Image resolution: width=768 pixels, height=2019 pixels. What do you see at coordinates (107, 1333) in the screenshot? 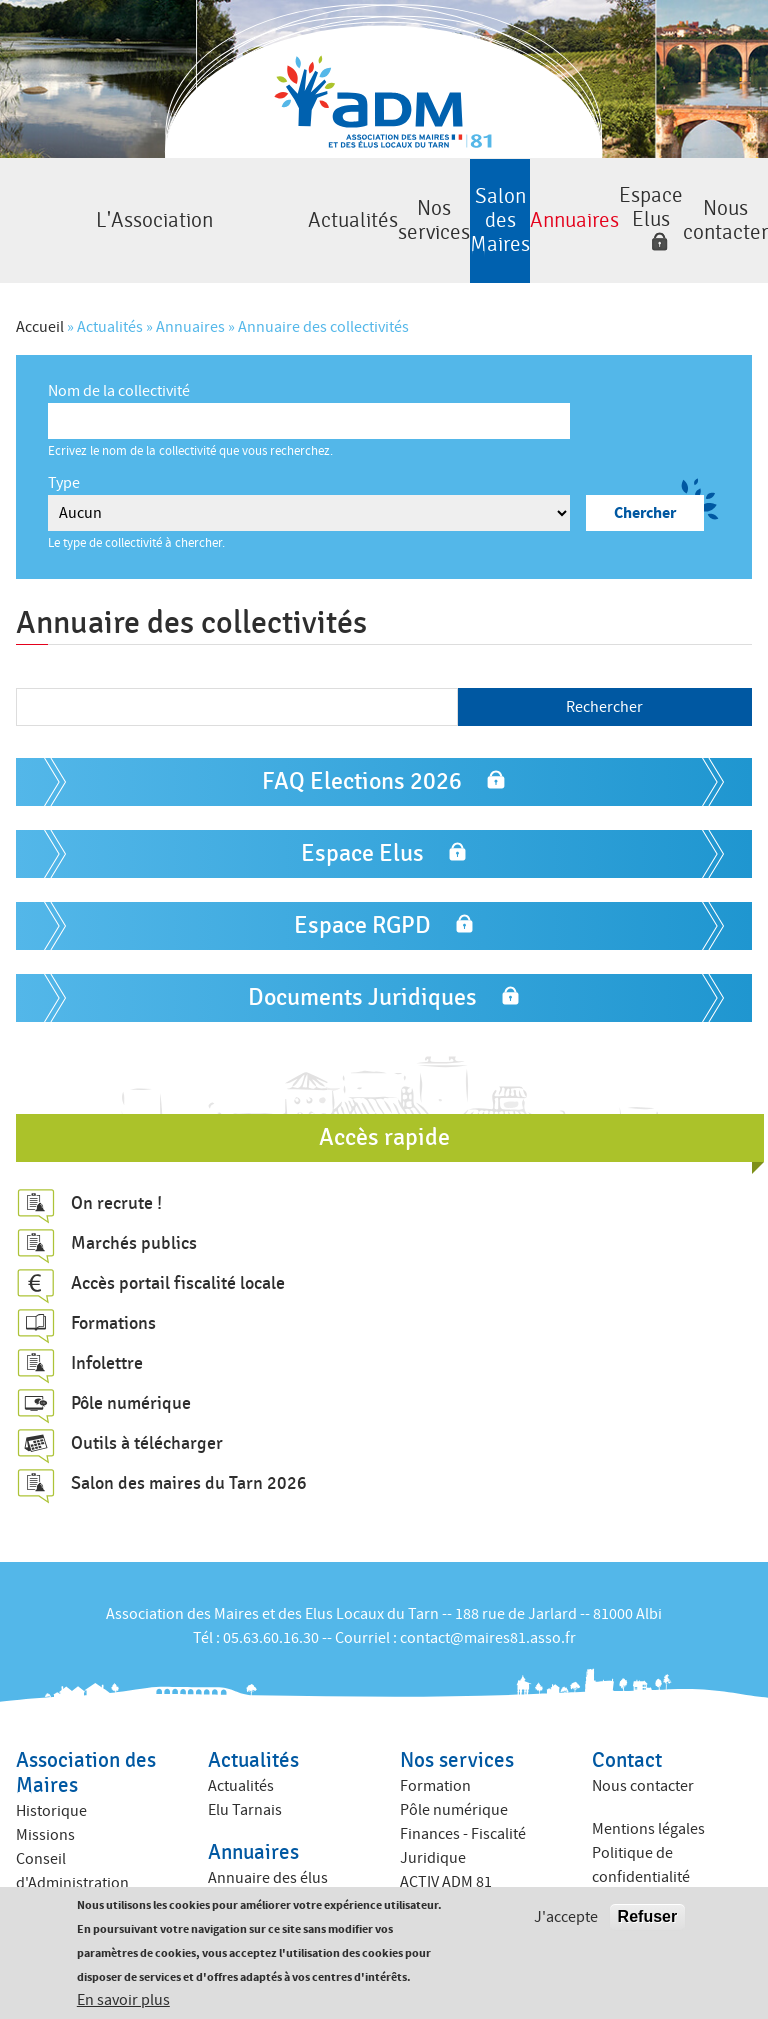
I see `Infolettre` at bounding box center [107, 1333].